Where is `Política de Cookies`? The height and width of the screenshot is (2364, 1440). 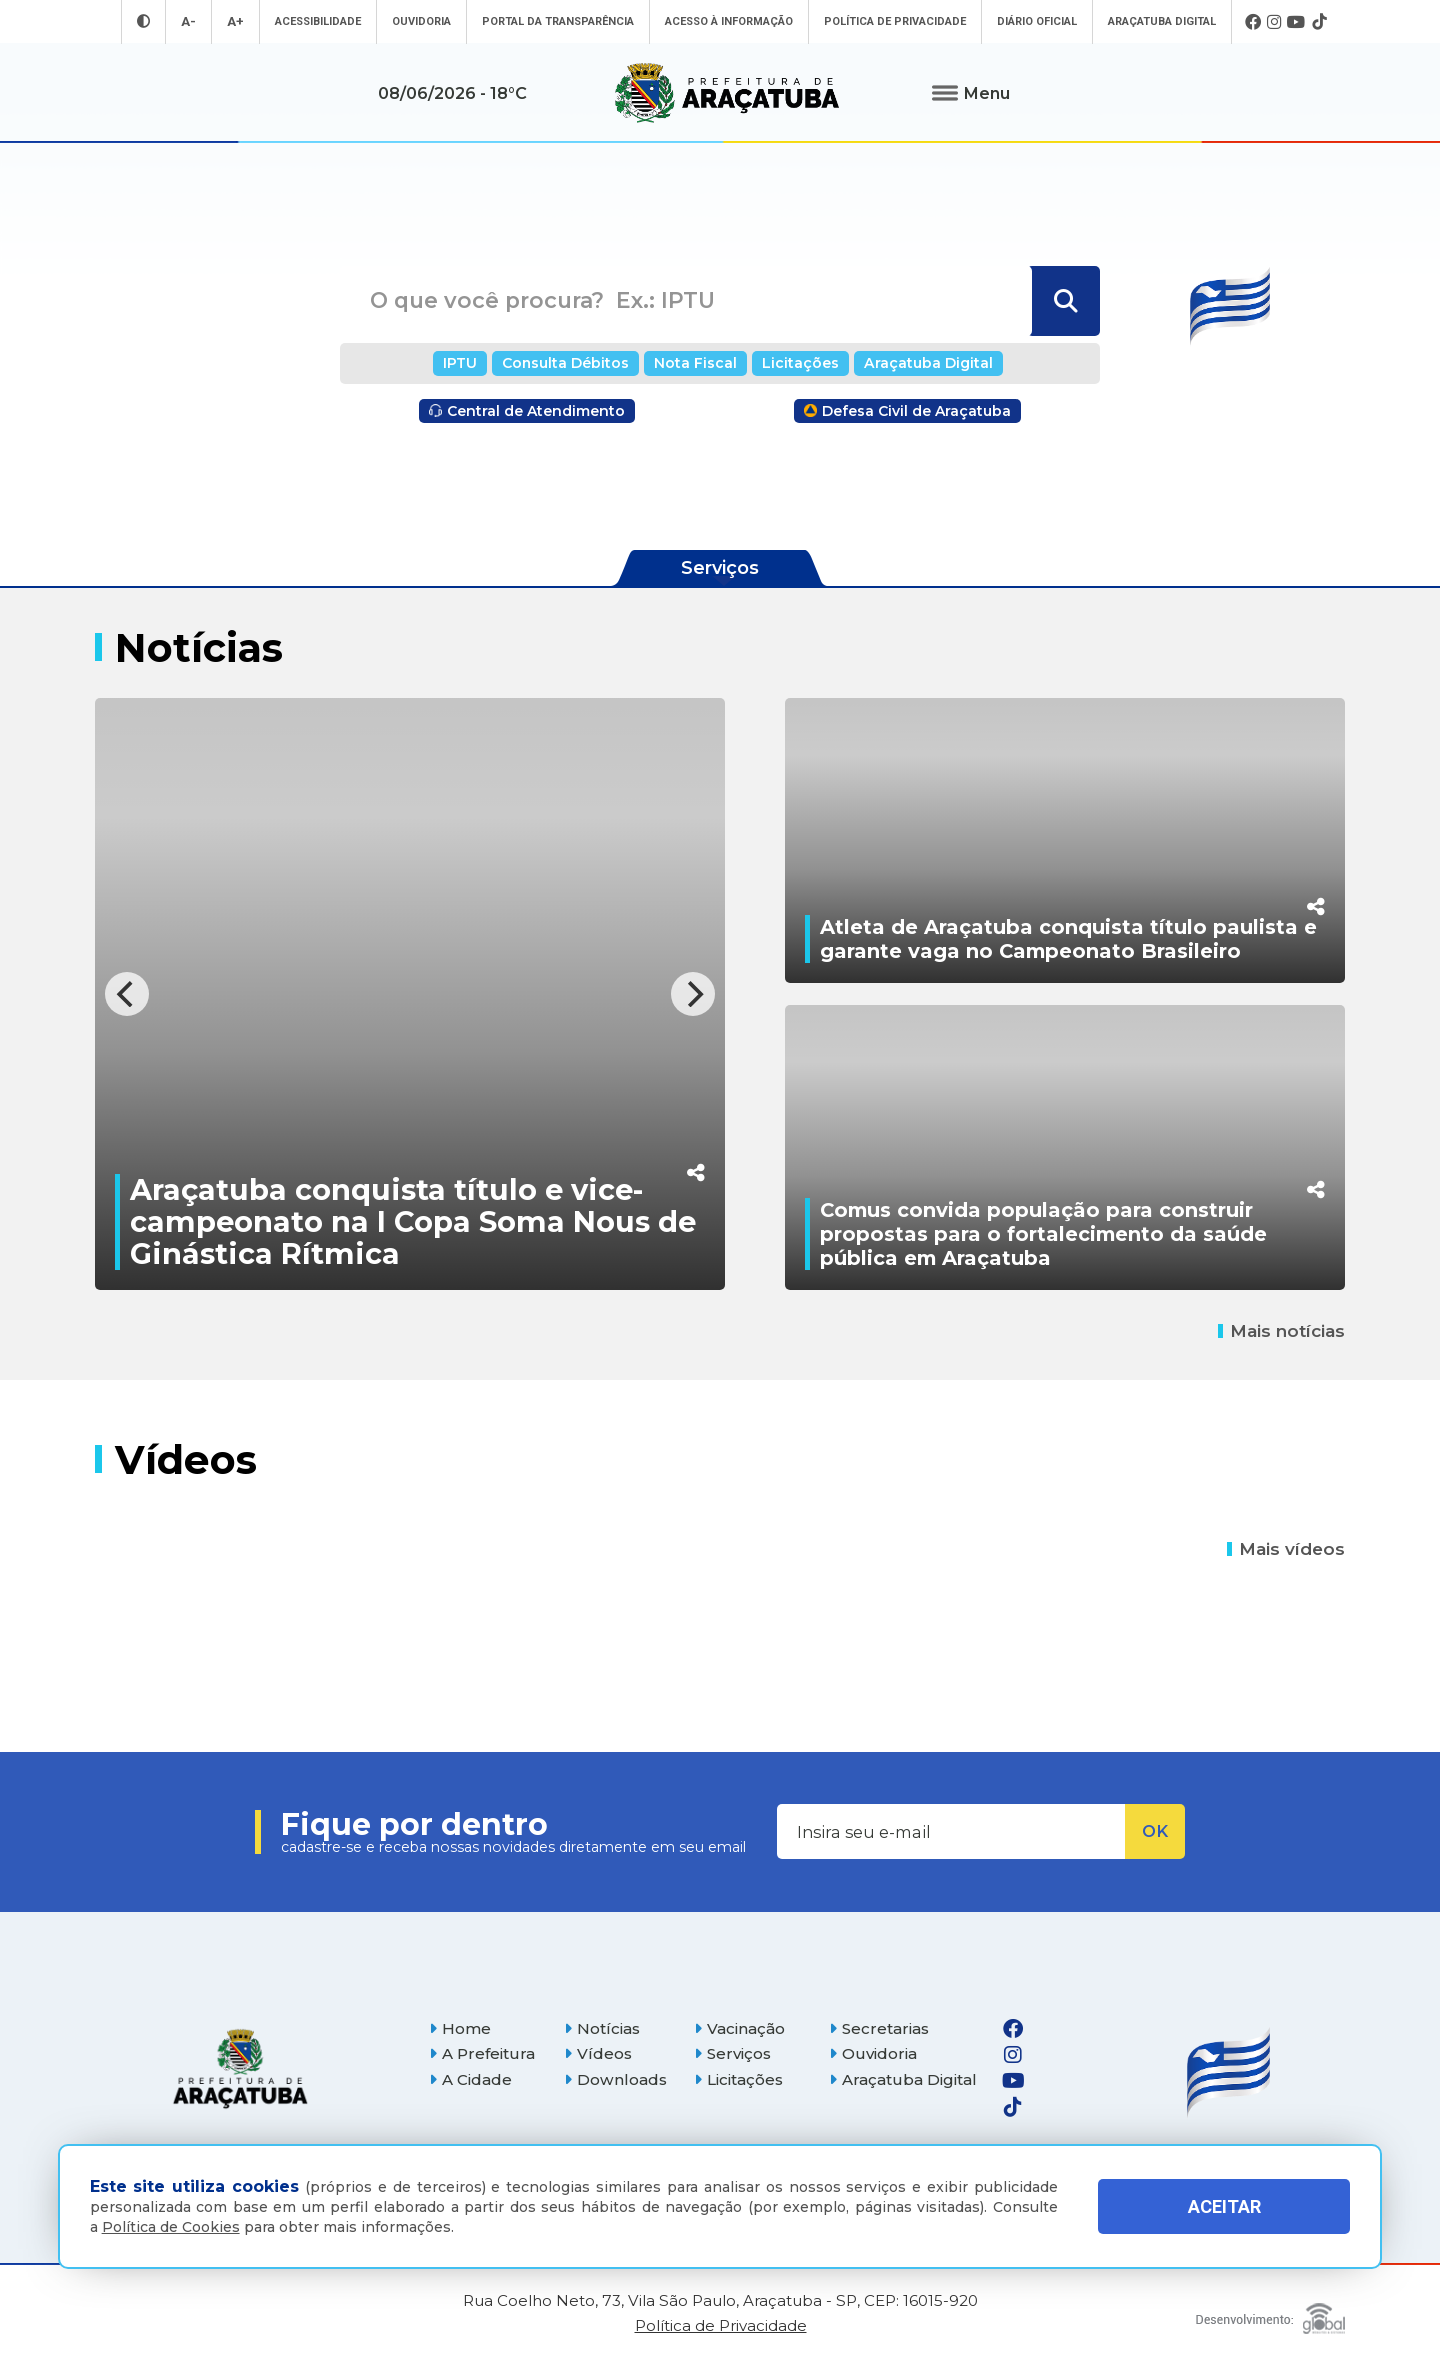 Política de Cookies is located at coordinates (171, 2227).